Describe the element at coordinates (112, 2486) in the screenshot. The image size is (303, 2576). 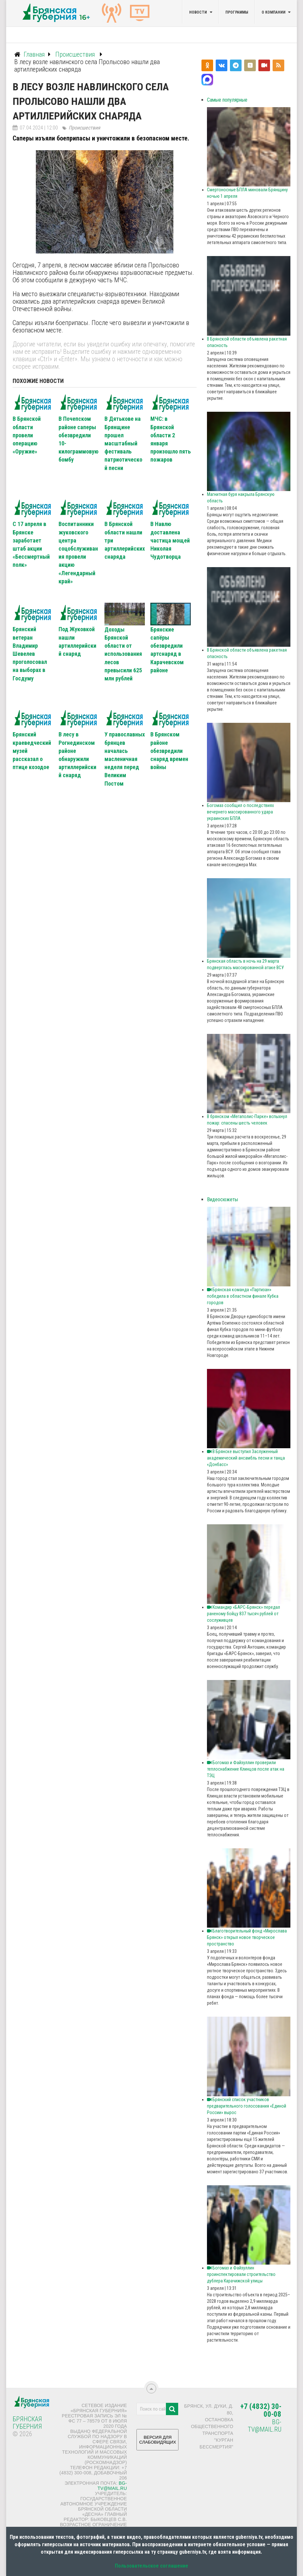
I see `bg-tv@mail.ru` at that location.